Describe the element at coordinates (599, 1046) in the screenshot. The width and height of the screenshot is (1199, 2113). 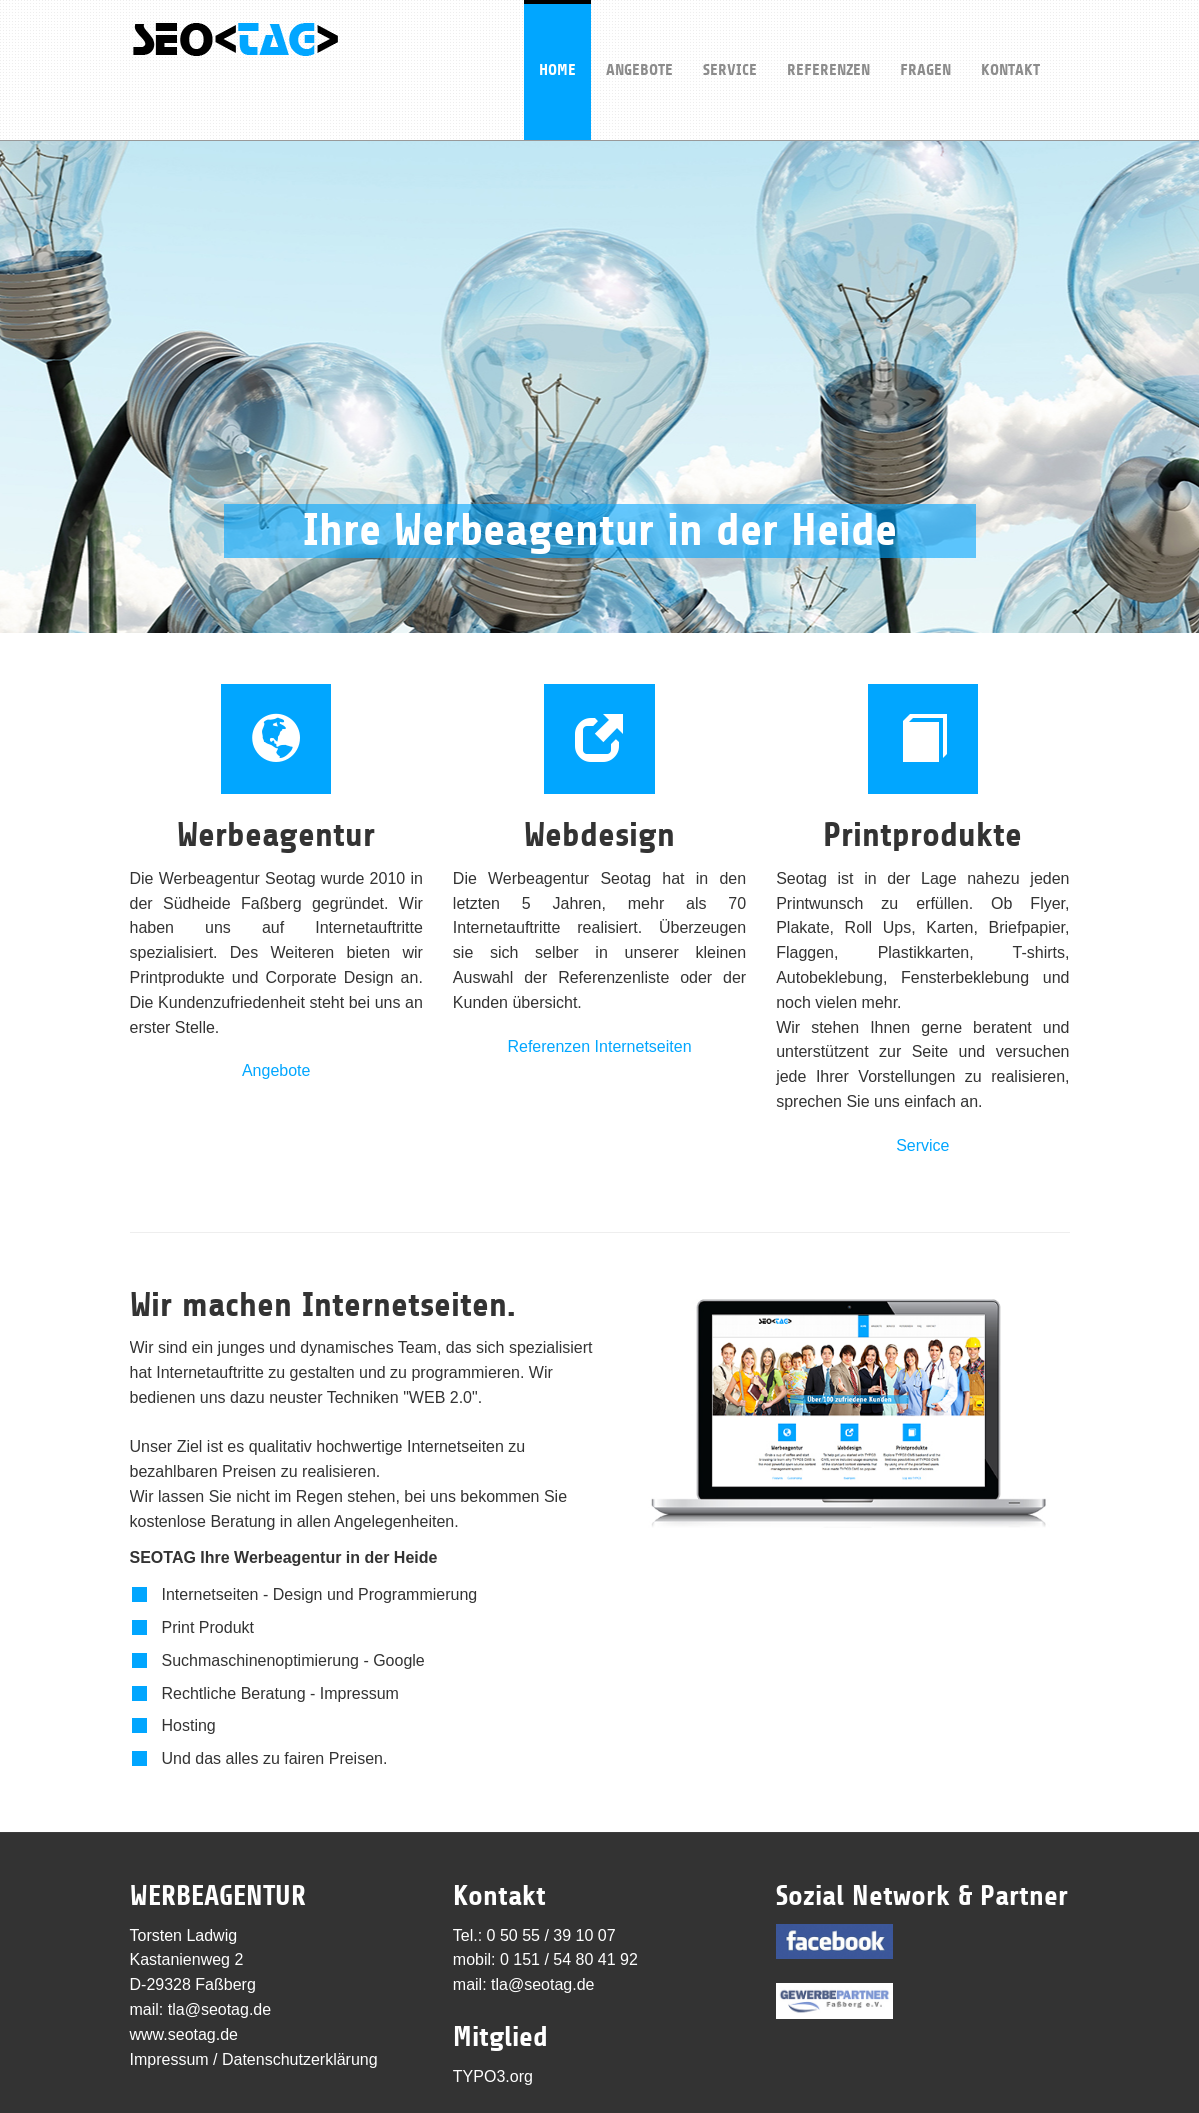
I see `Referenzen Internetseiten` at that location.